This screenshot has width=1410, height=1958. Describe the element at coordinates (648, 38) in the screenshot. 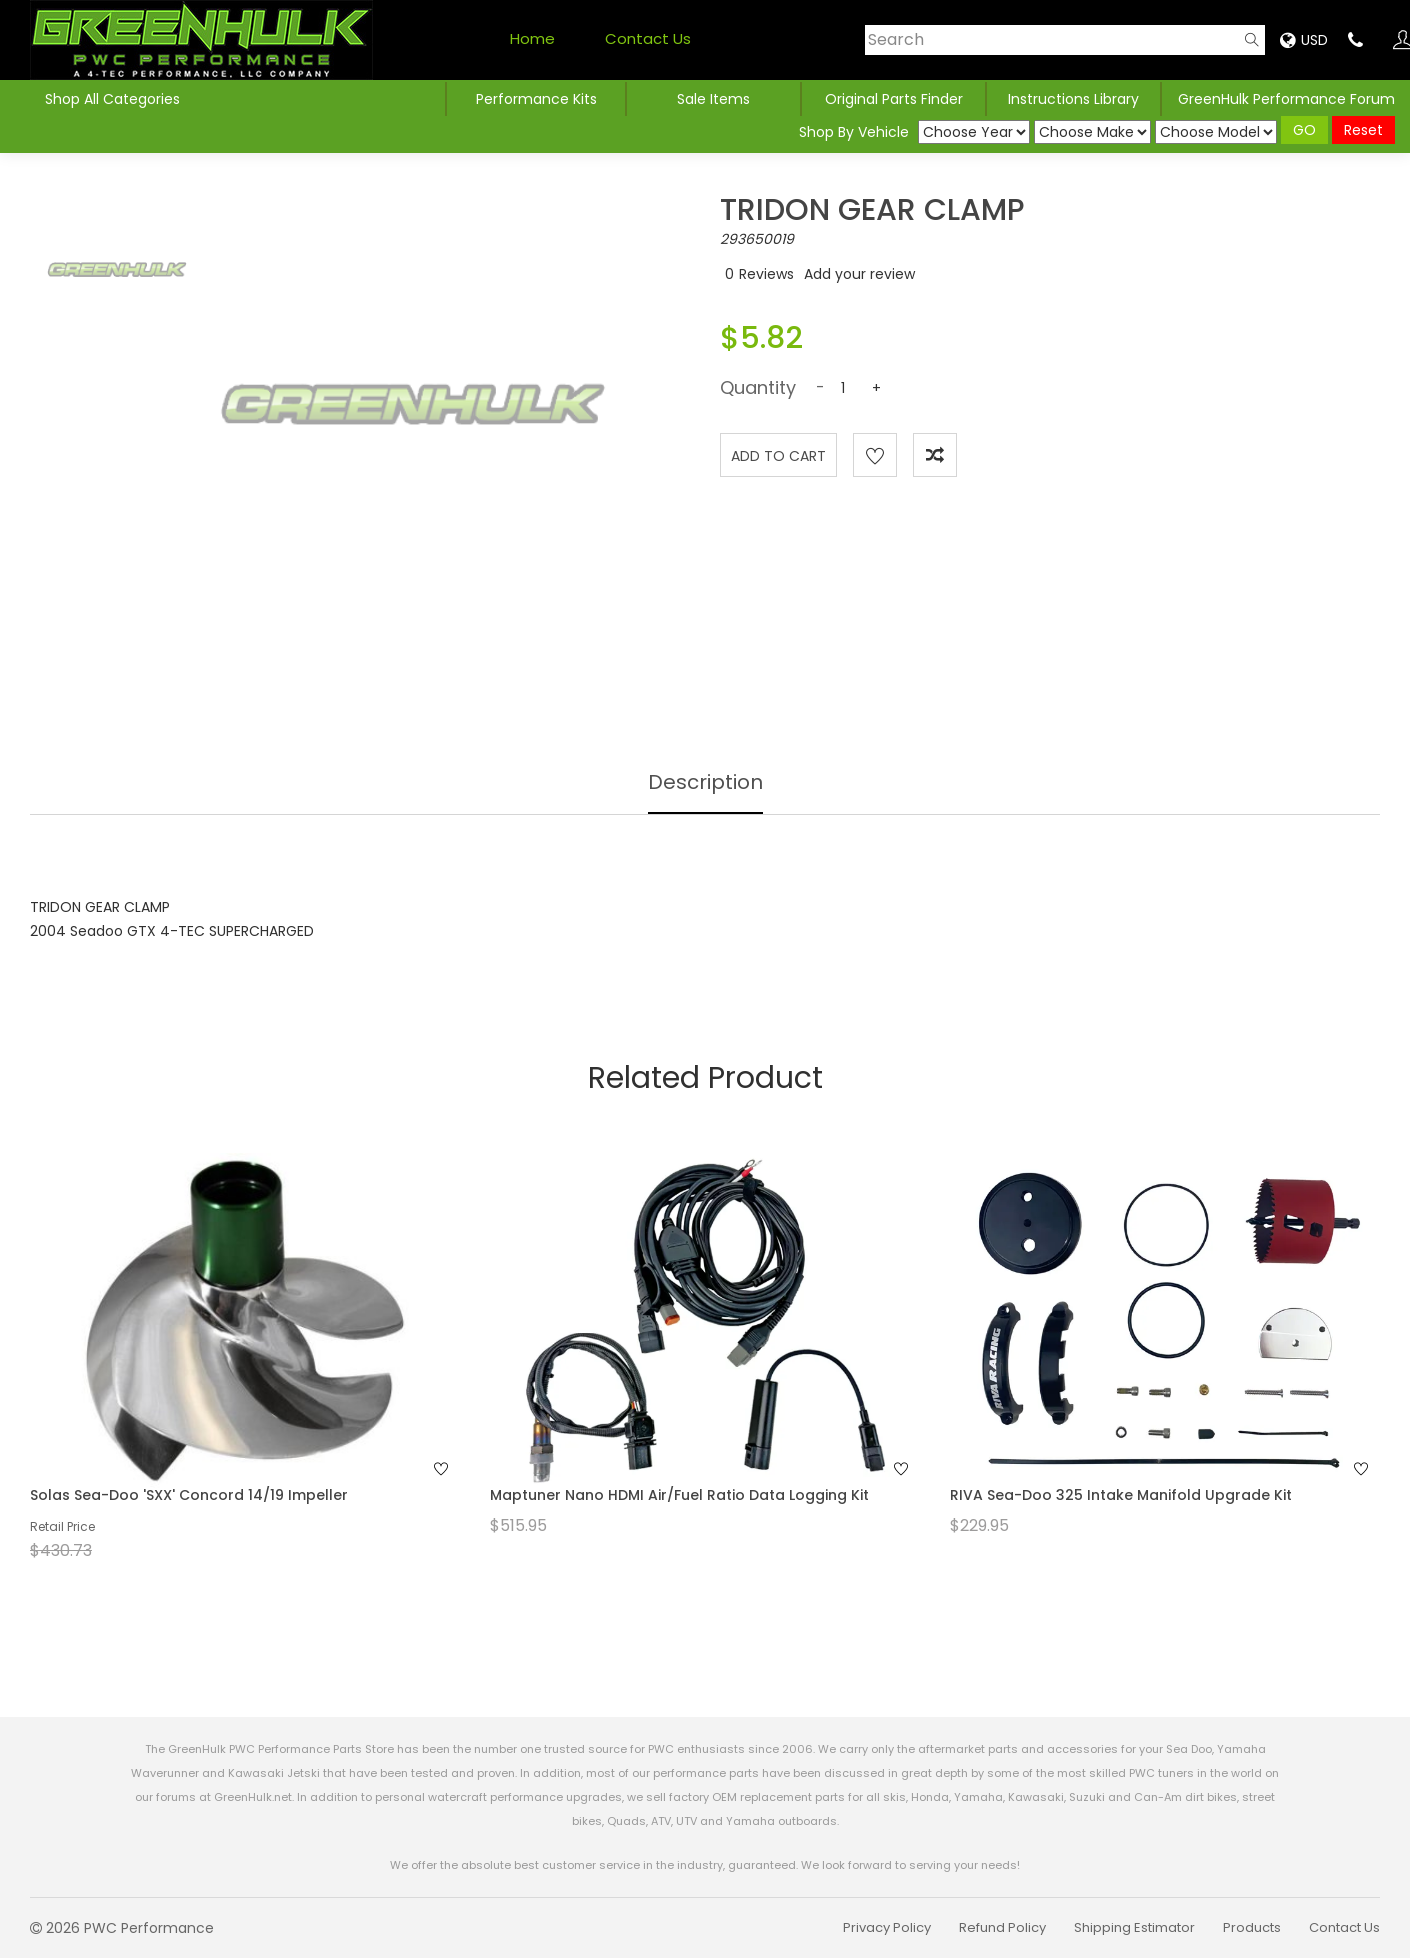

I see `Contact Us` at that location.